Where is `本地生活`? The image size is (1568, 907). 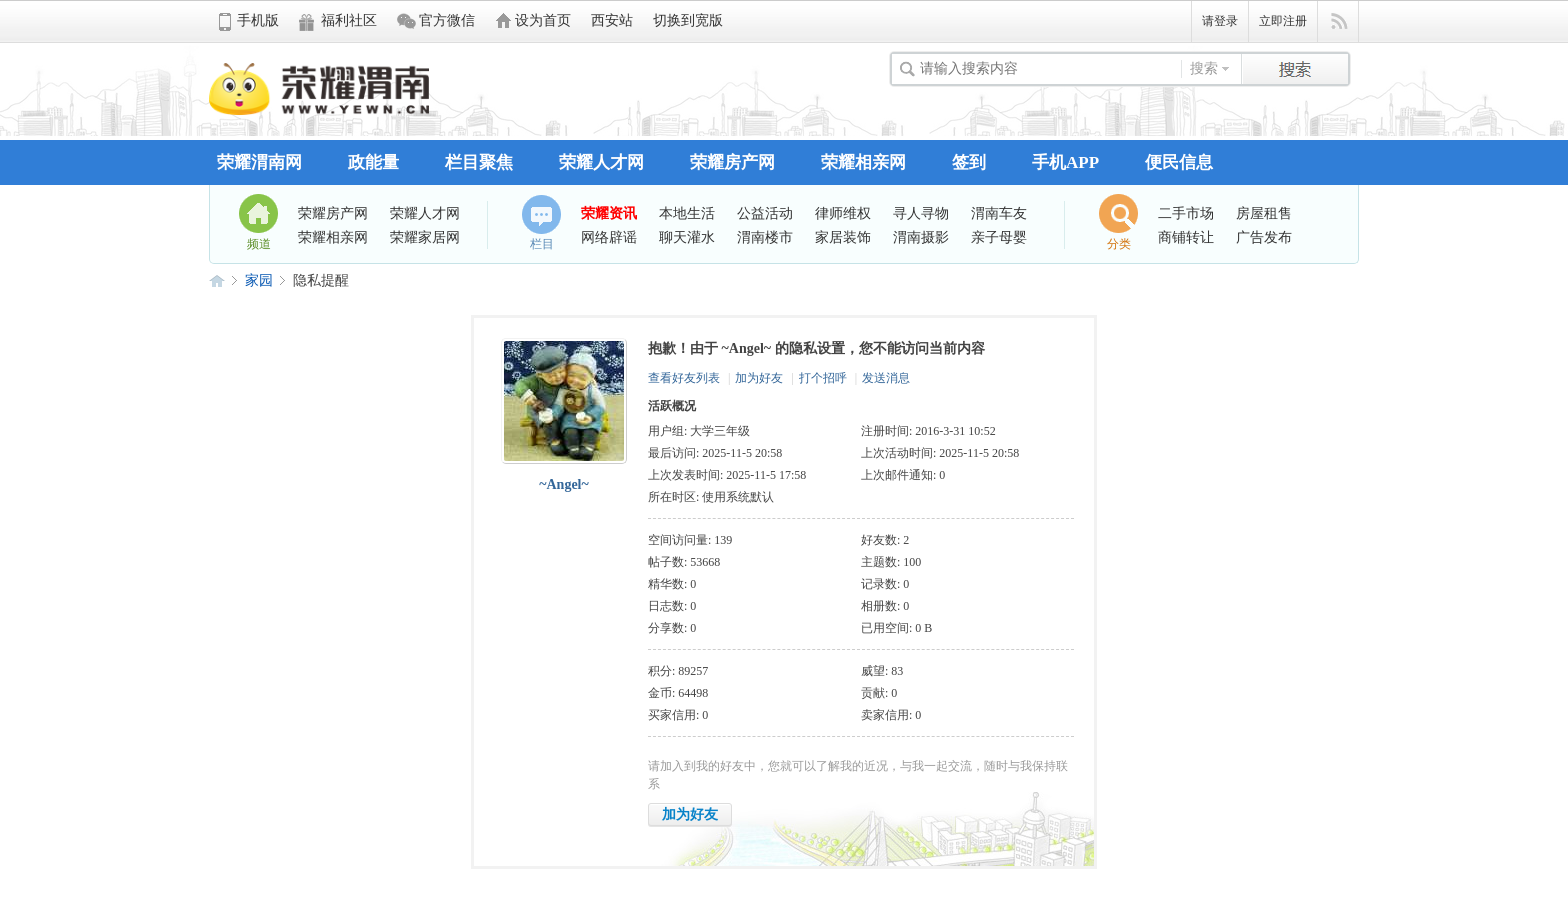 本地生活 is located at coordinates (687, 213).